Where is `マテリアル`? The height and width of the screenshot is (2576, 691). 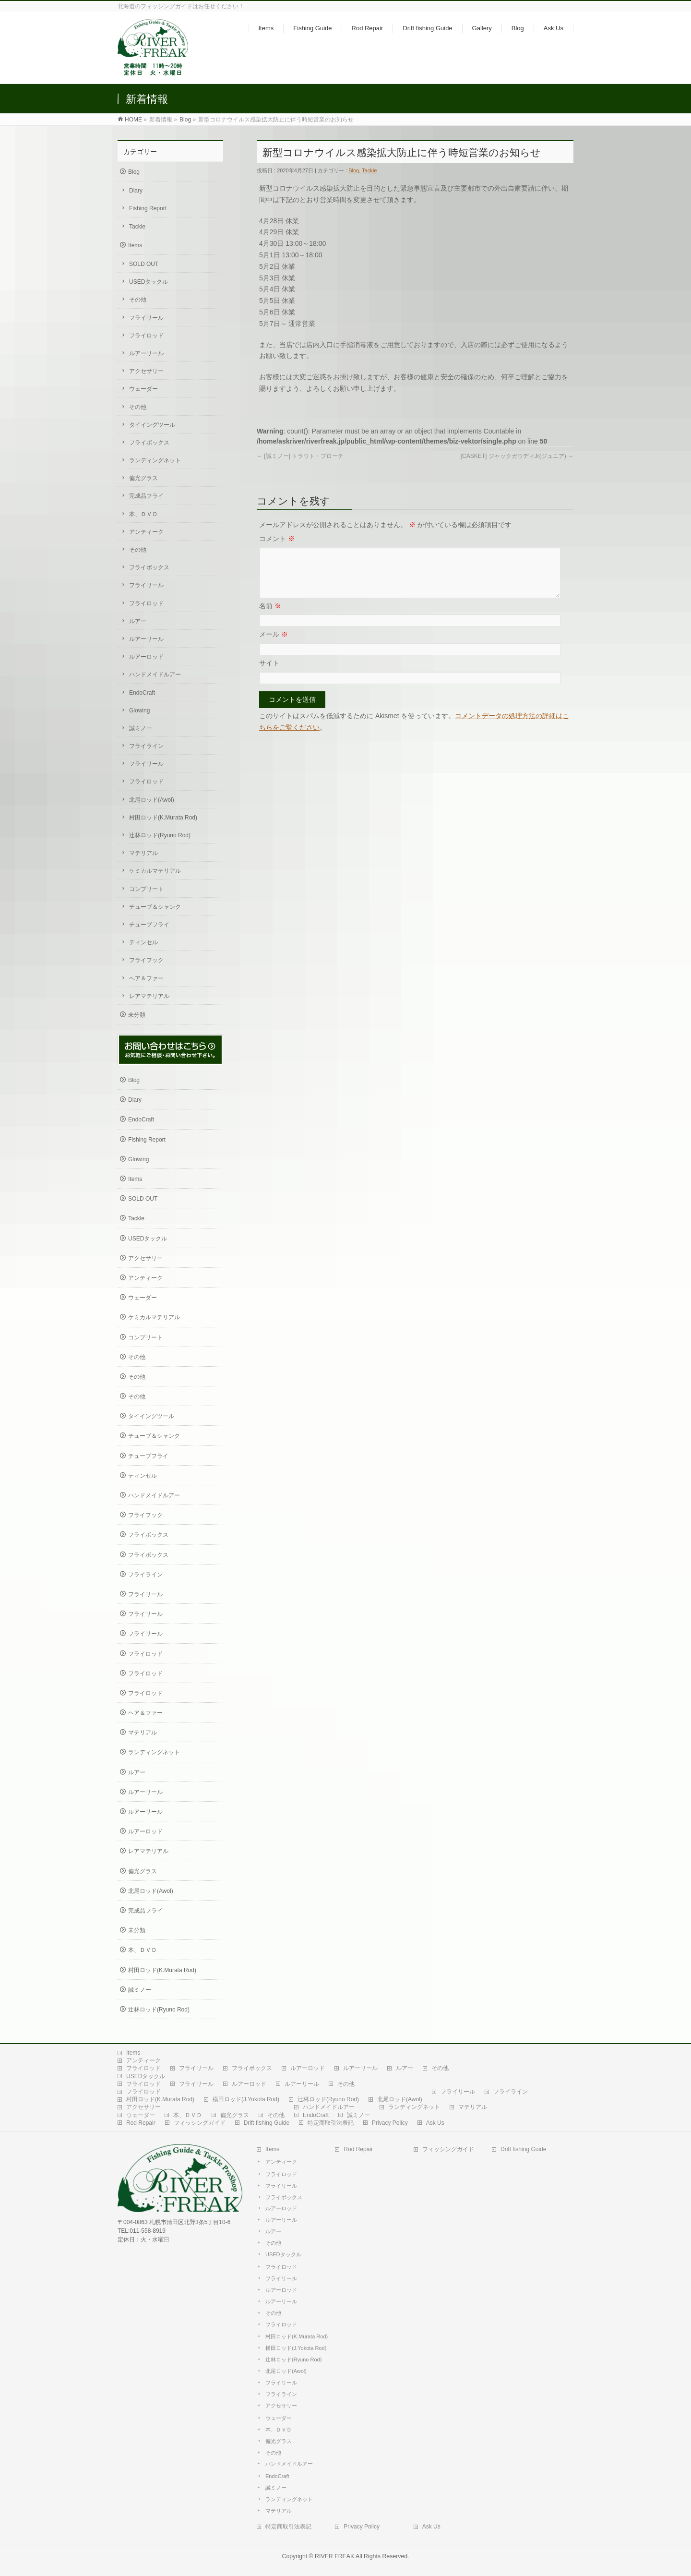 マテリアル is located at coordinates (143, 853).